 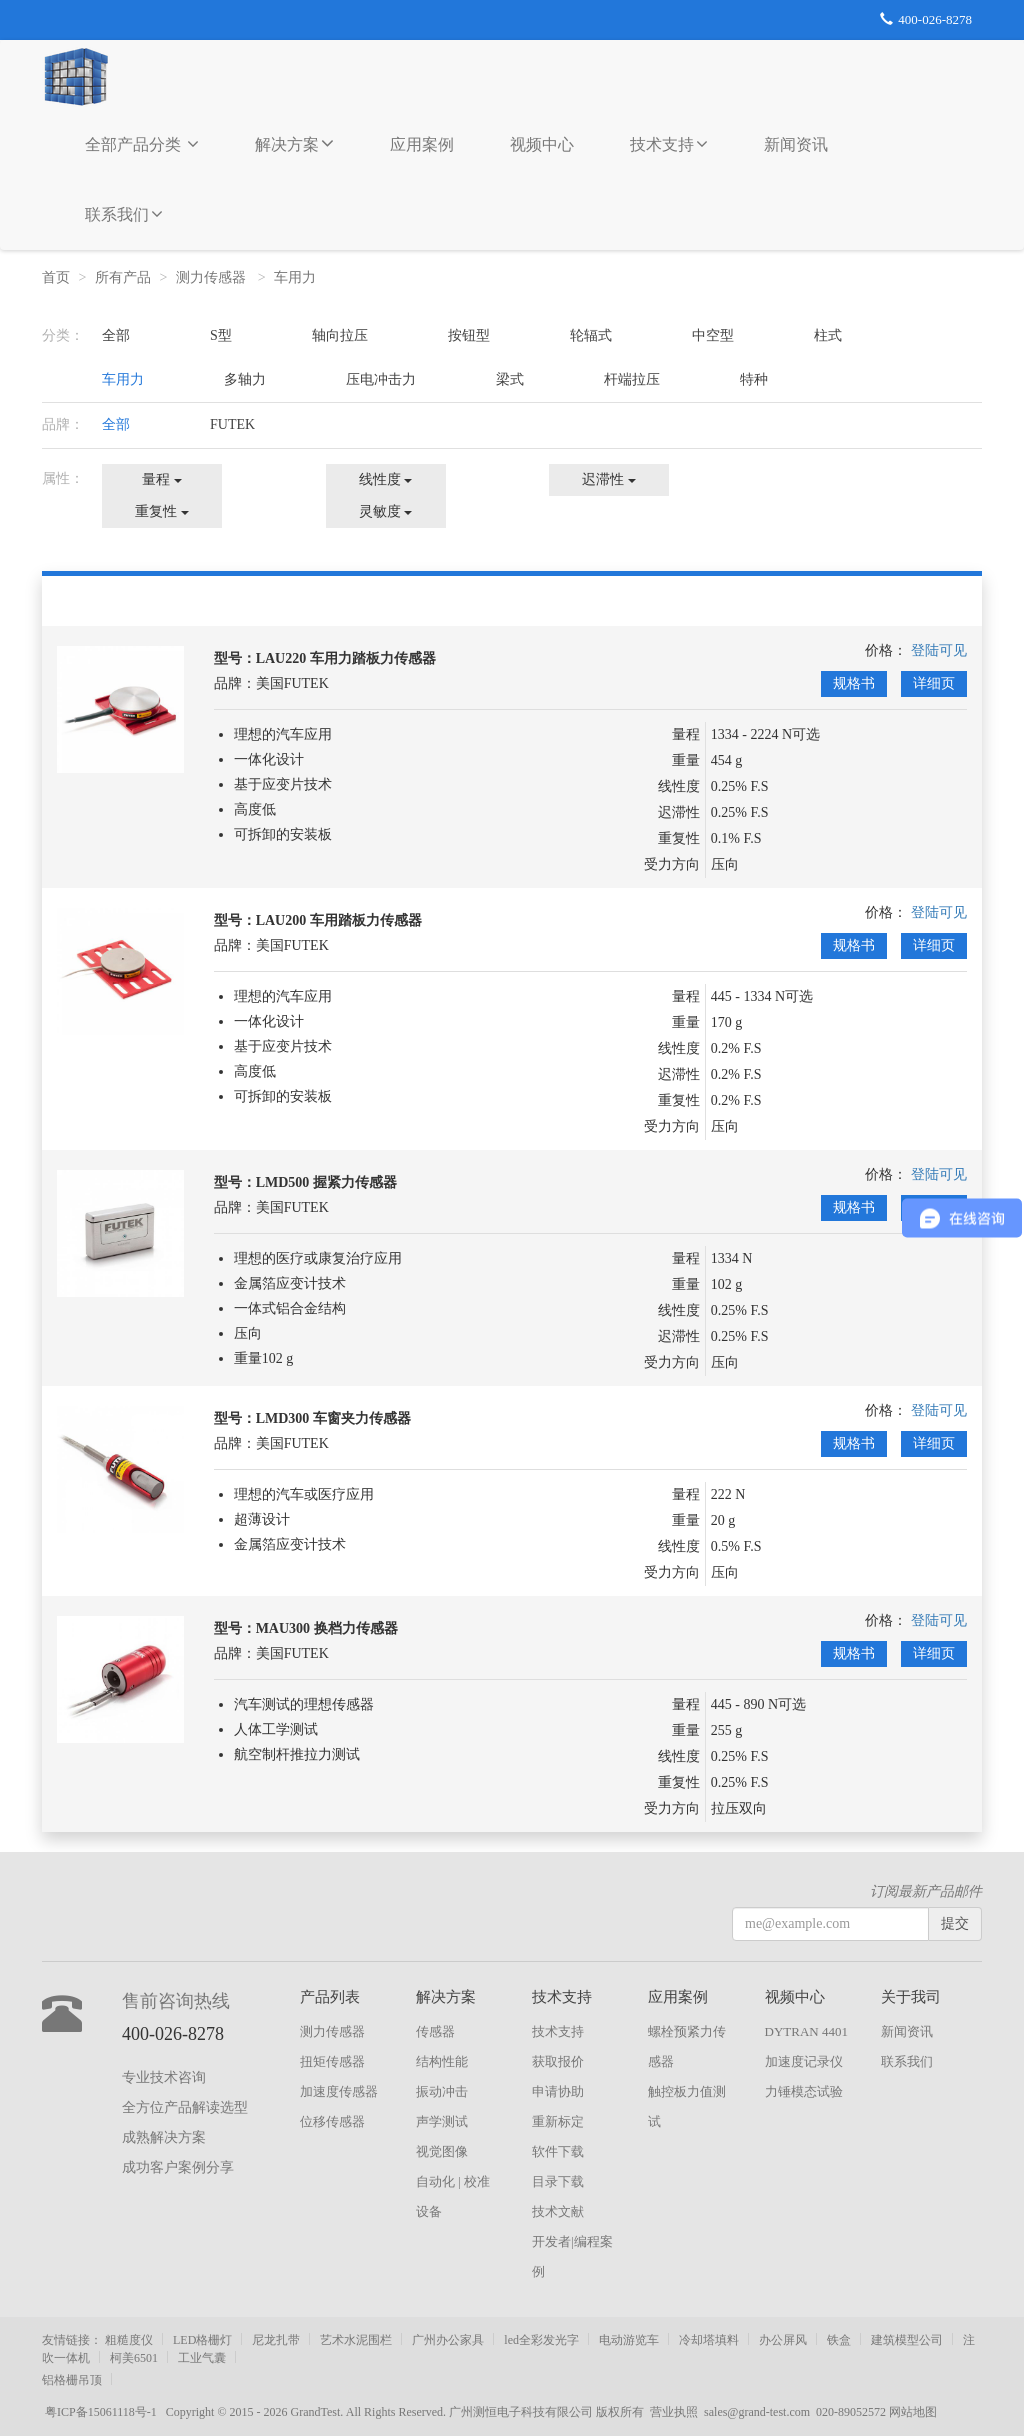 What do you see at coordinates (340, 335) in the screenshot?
I see `轴向拉压` at bounding box center [340, 335].